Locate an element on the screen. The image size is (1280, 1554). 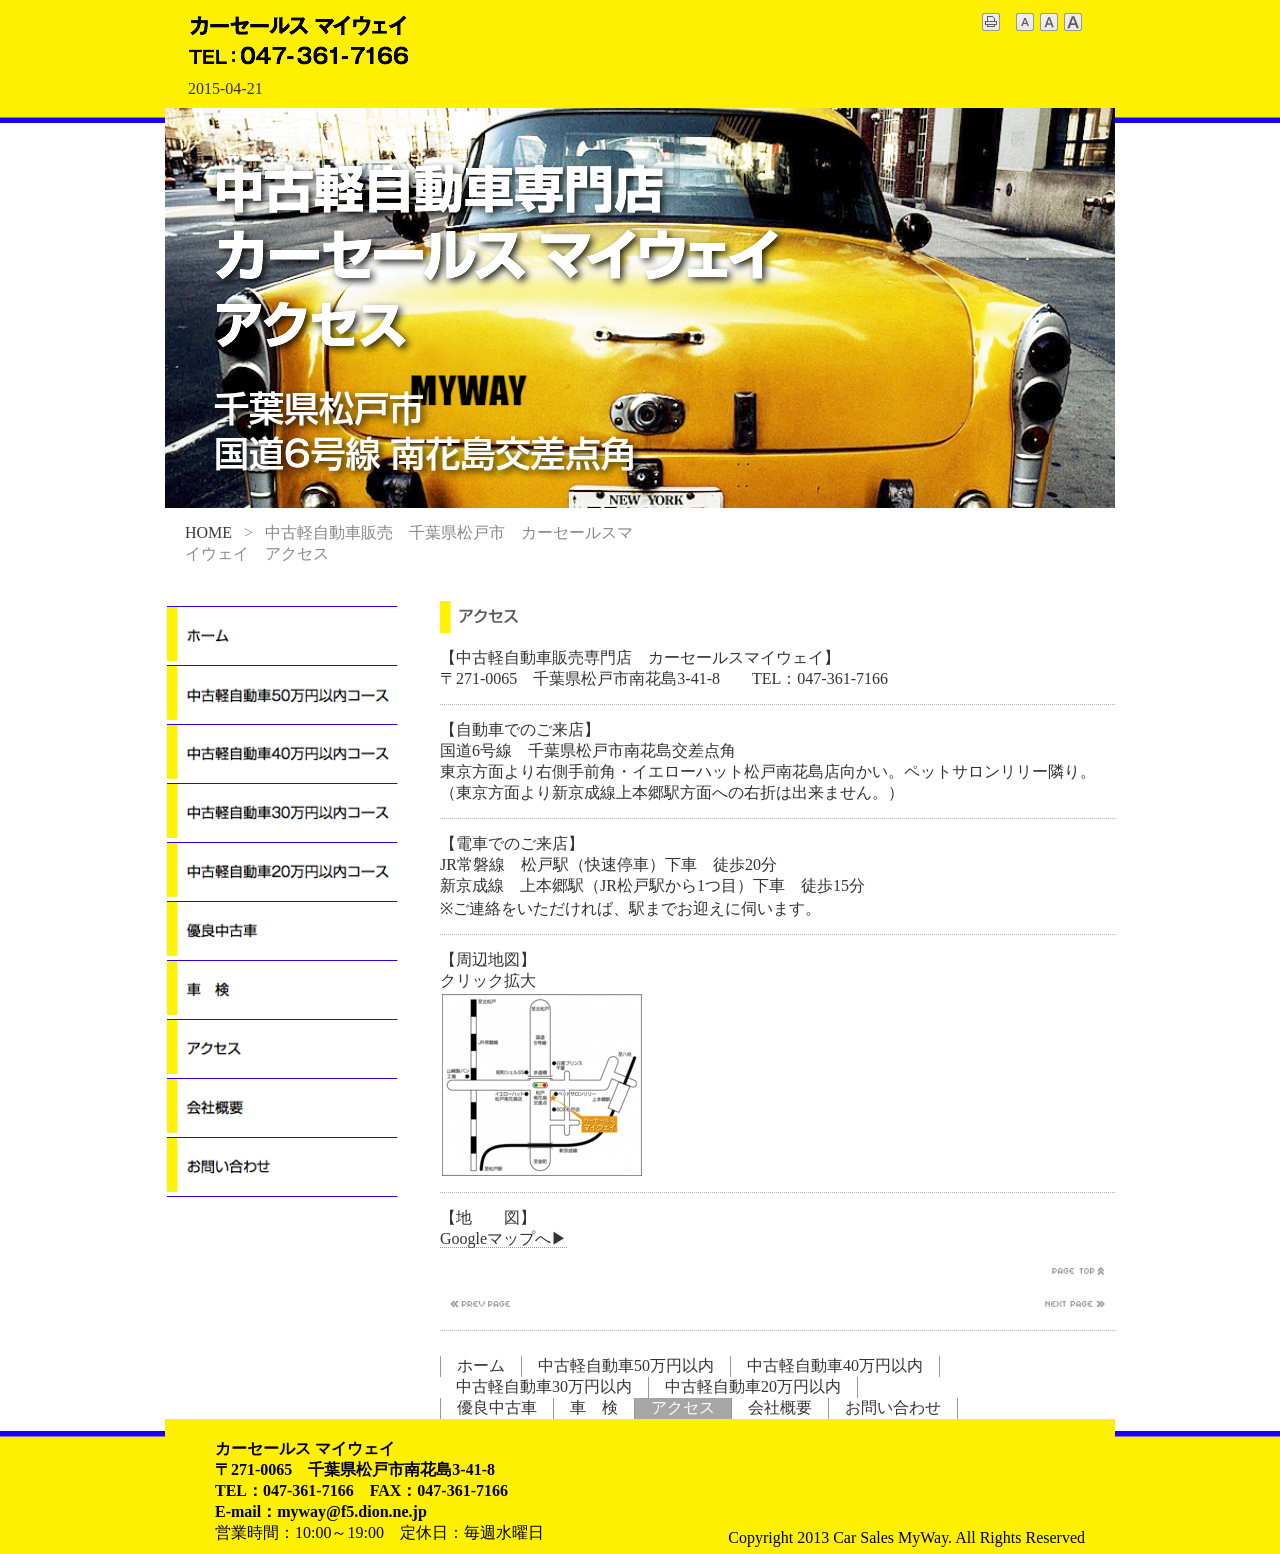
会社概要 is located at coordinates (780, 1407).